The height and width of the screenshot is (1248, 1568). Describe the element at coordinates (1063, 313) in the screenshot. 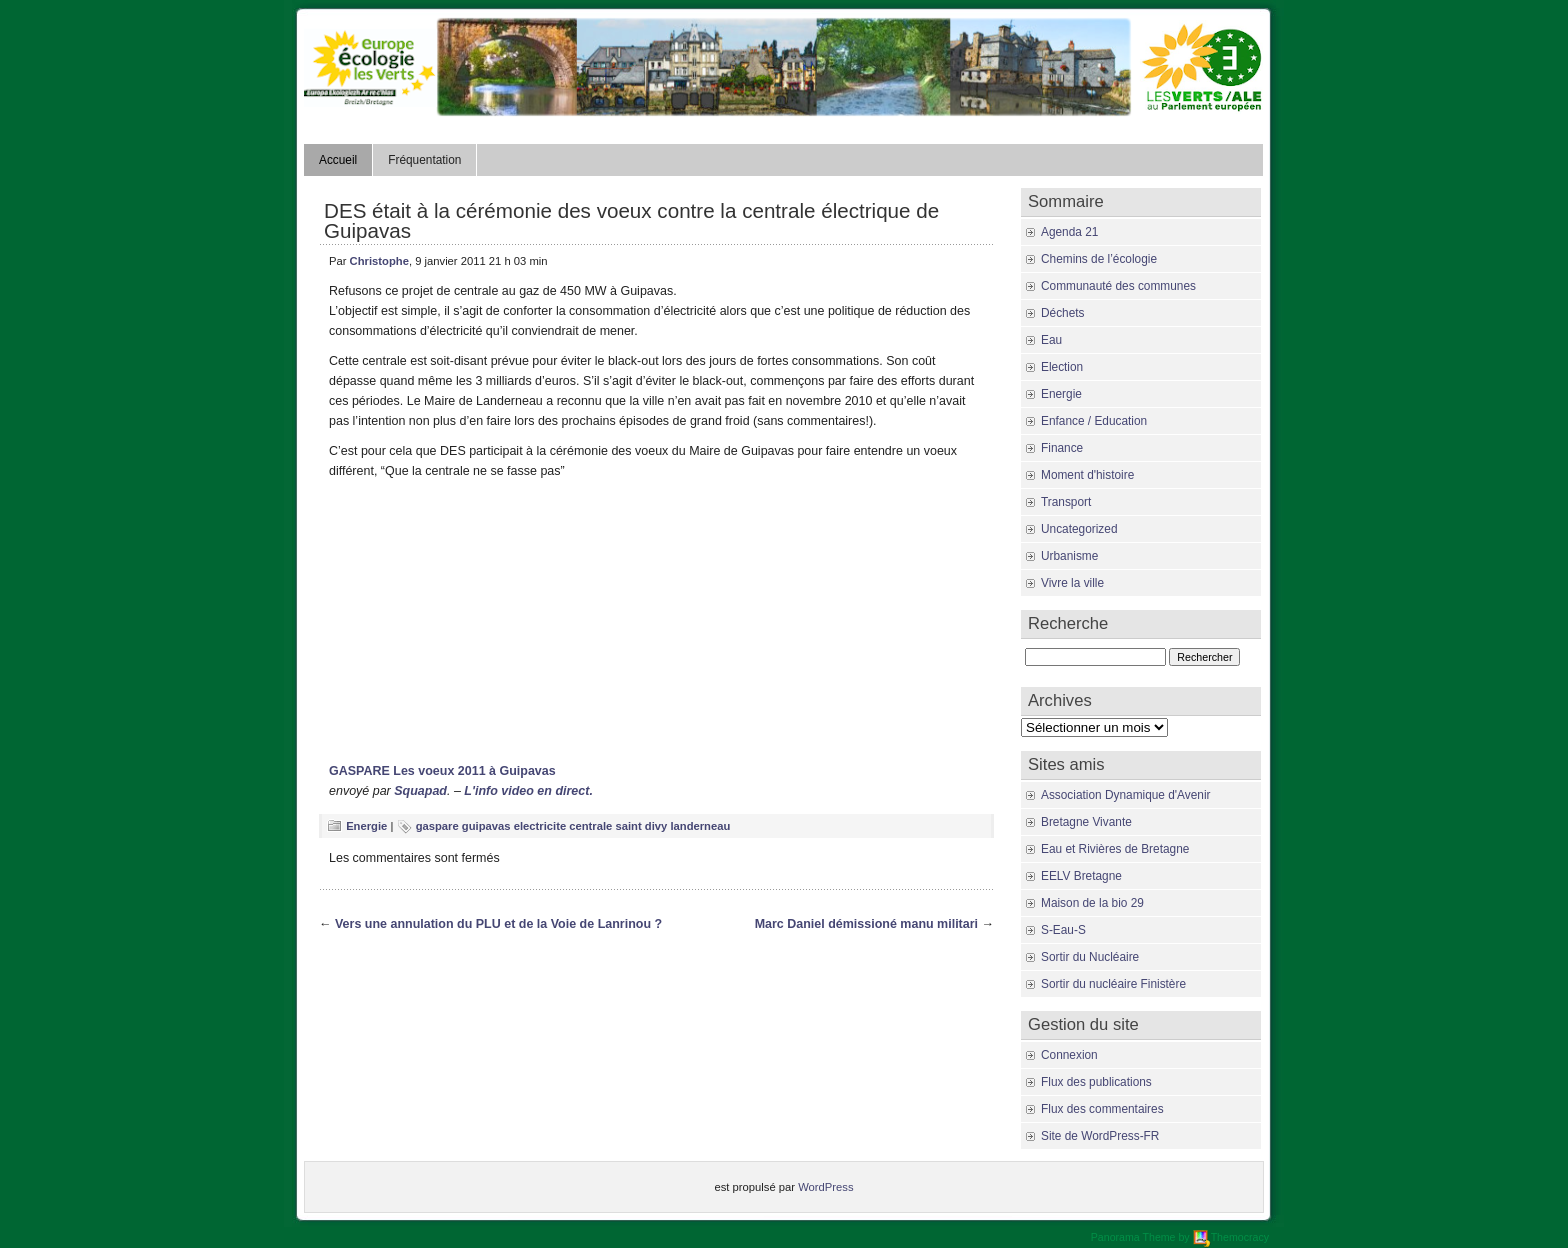

I see `Déchets` at that location.